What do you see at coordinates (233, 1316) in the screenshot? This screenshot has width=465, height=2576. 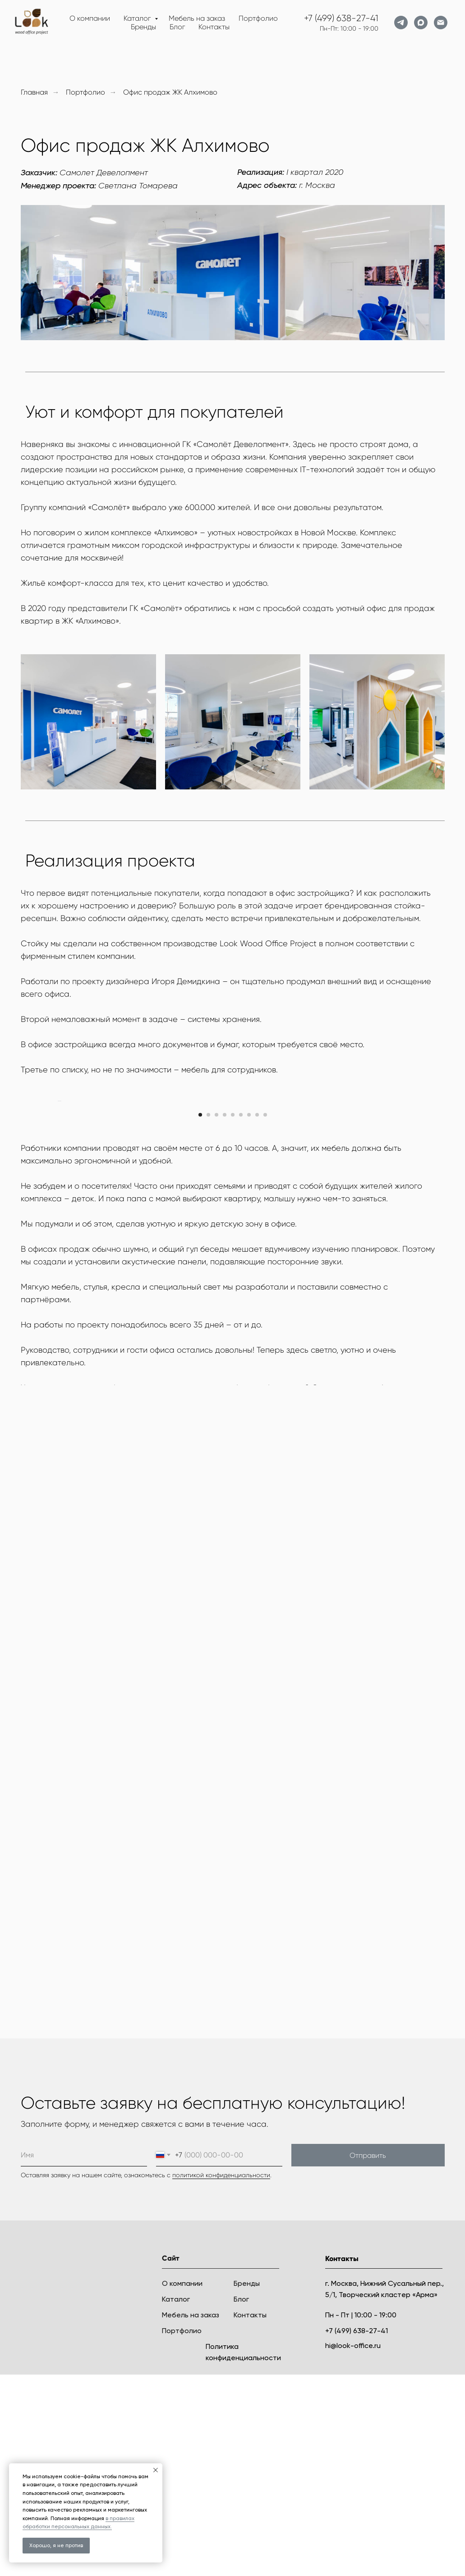 I see `[Перейти к слайду 5]` at bounding box center [233, 1316].